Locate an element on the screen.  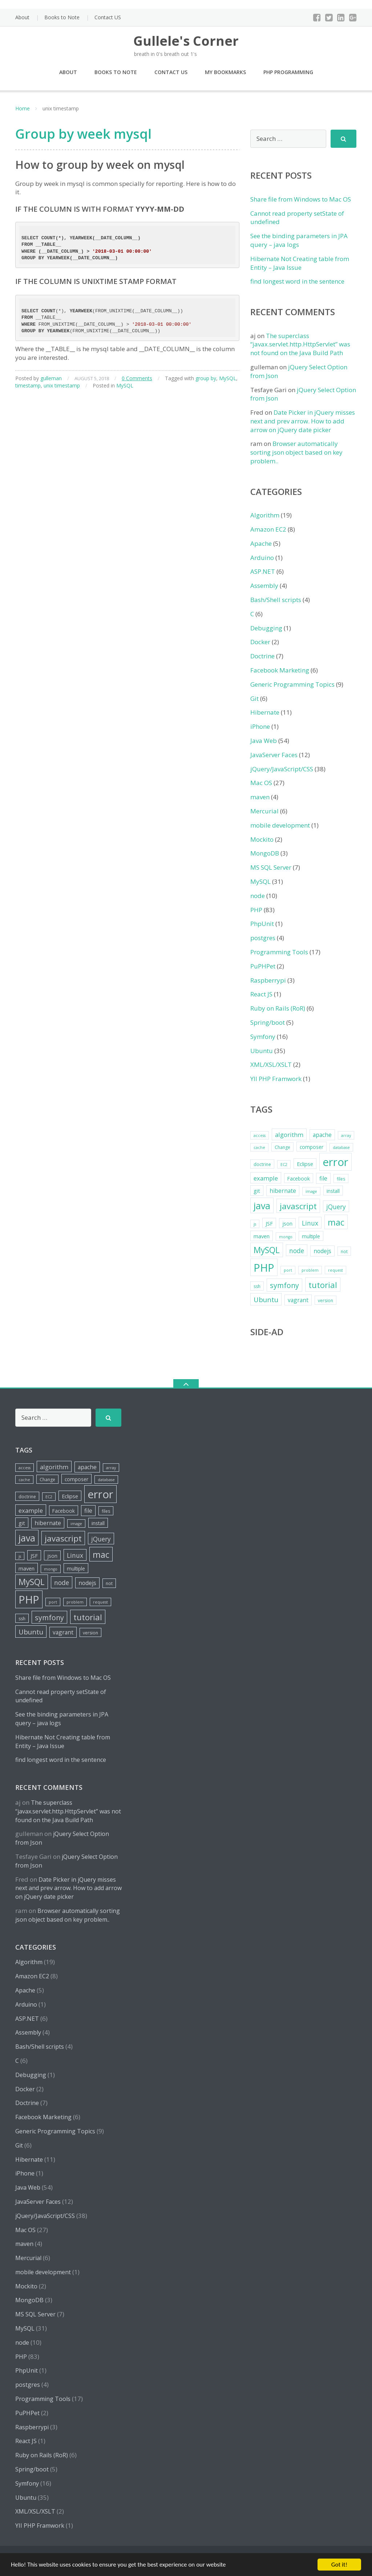
Mercurial is located at coordinates (264, 811).